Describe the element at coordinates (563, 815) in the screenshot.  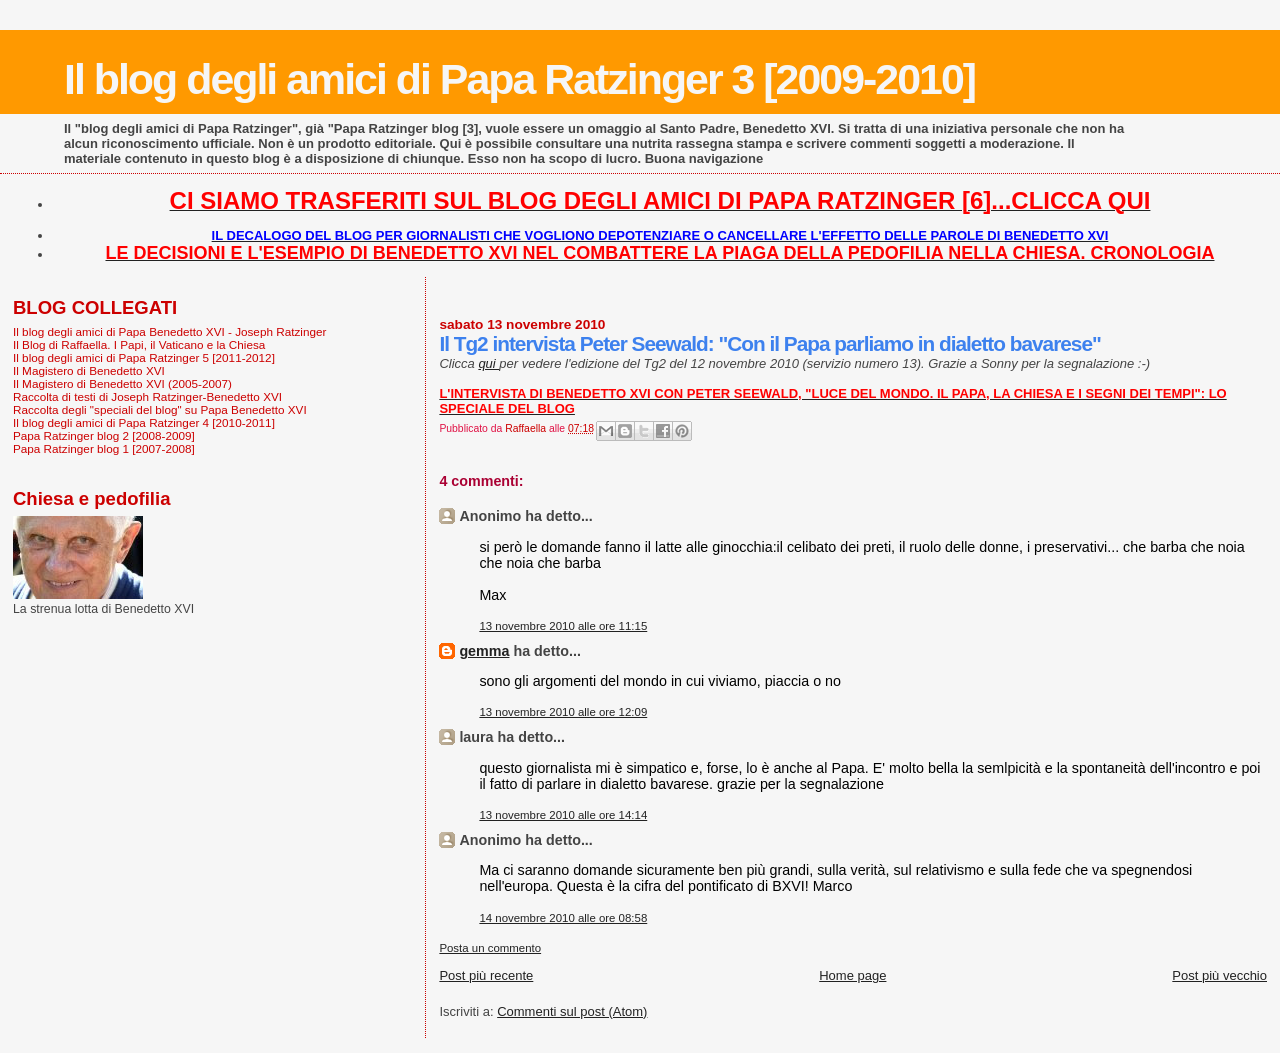
I see `13 novembre 2010 alle ore 14:14` at that location.